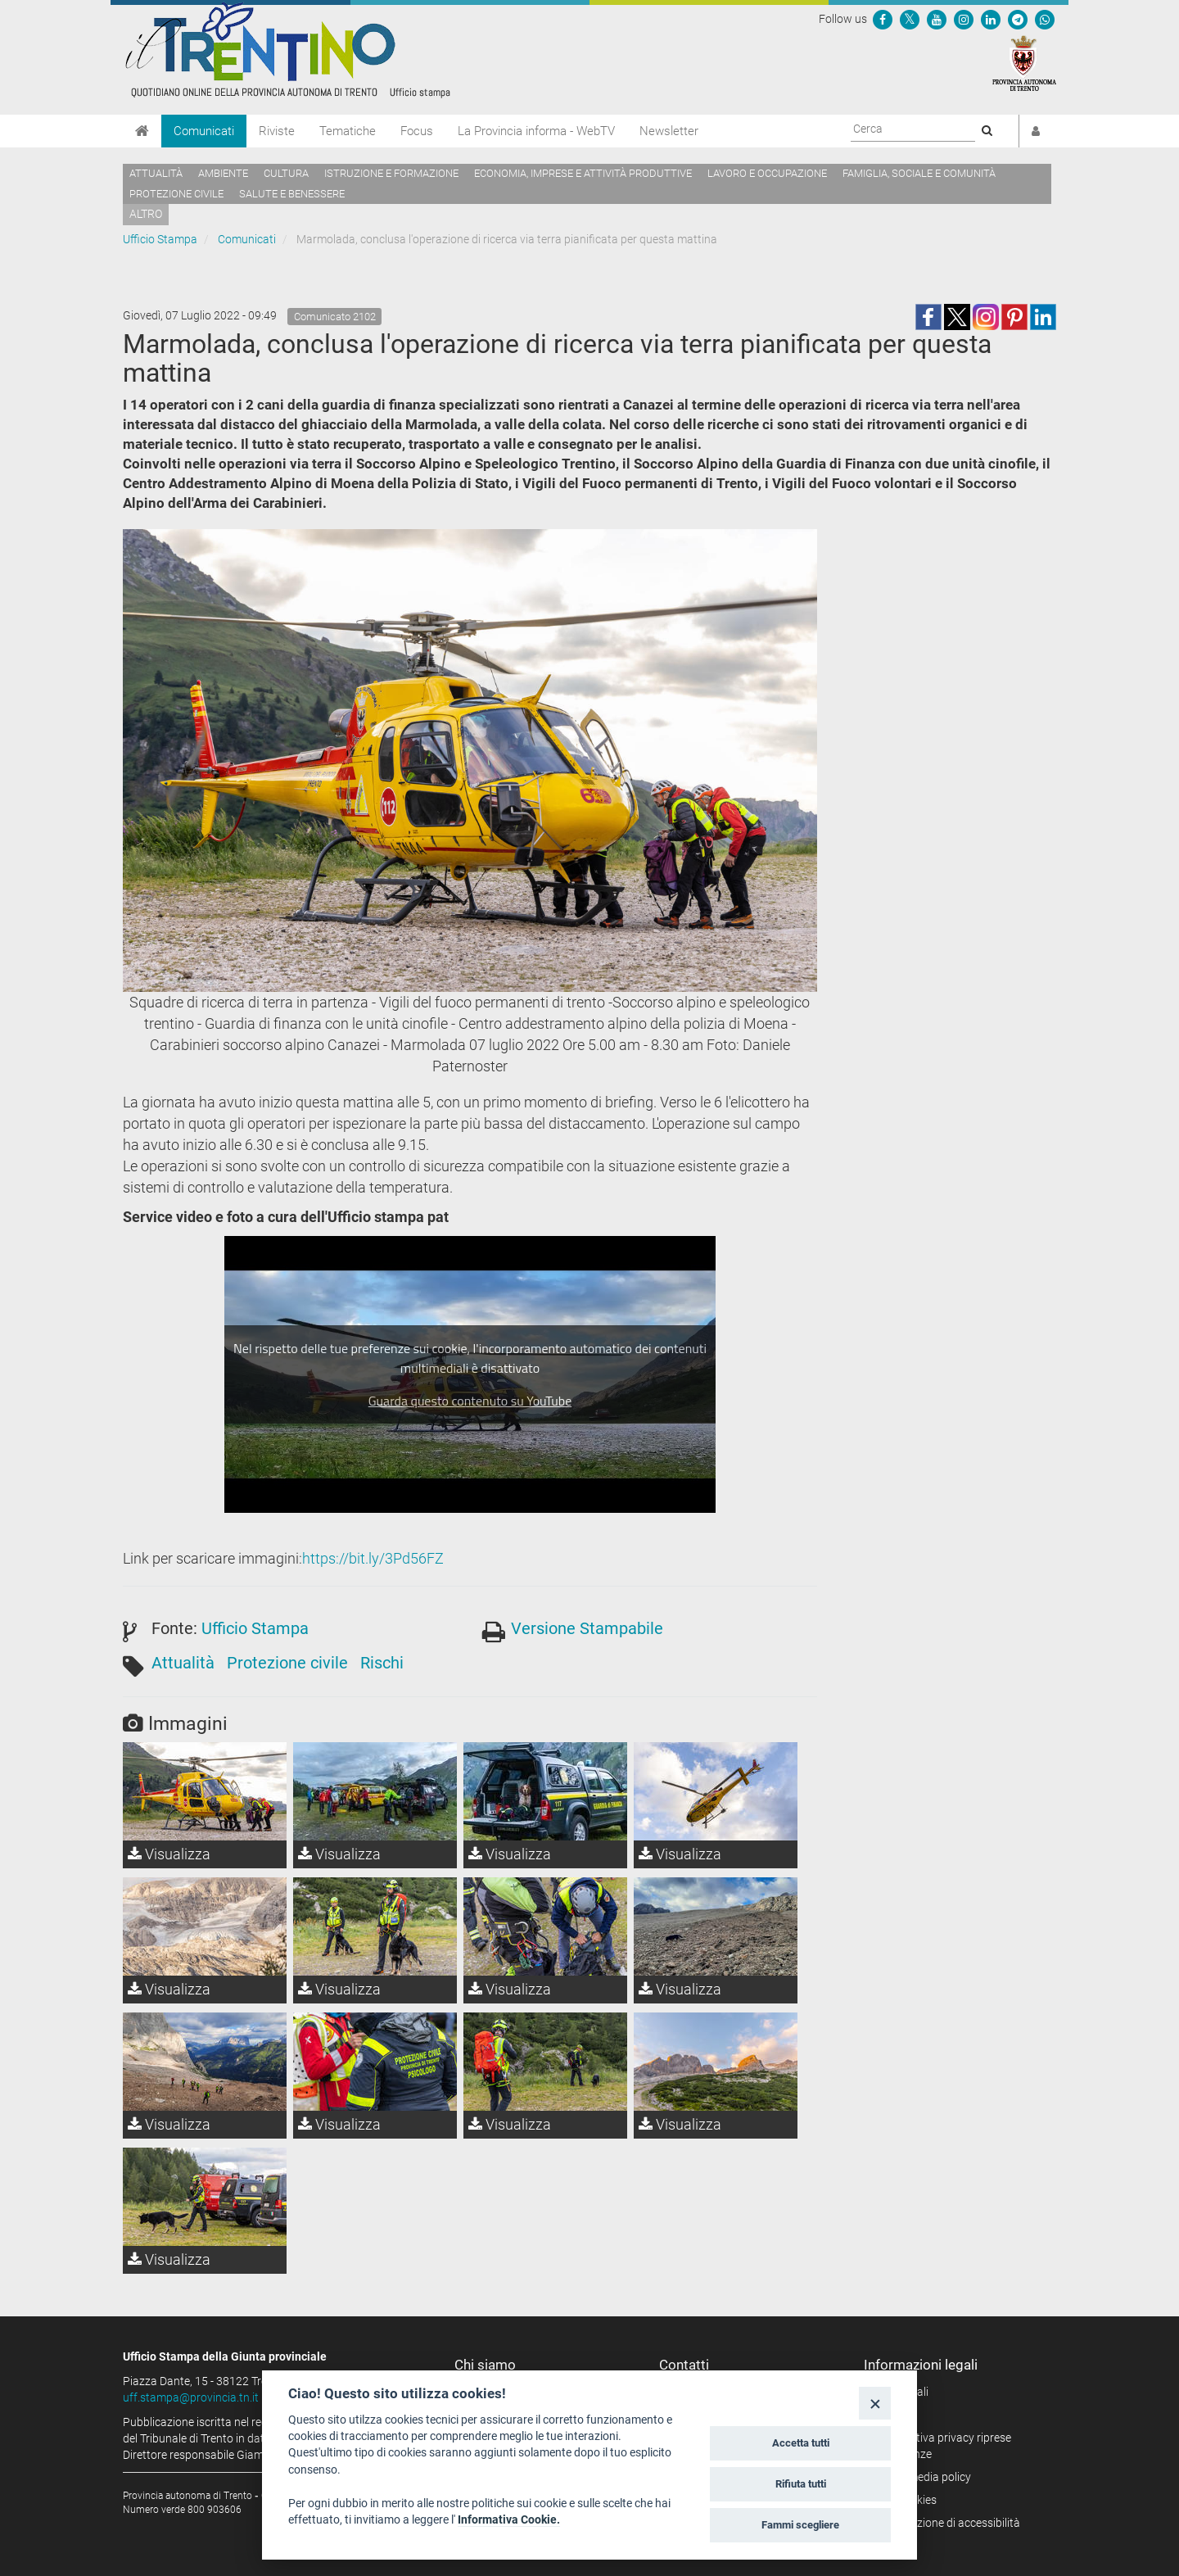 This screenshot has height=2576, width=1179. What do you see at coordinates (800, 2443) in the screenshot?
I see `Accetta tutti` at bounding box center [800, 2443].